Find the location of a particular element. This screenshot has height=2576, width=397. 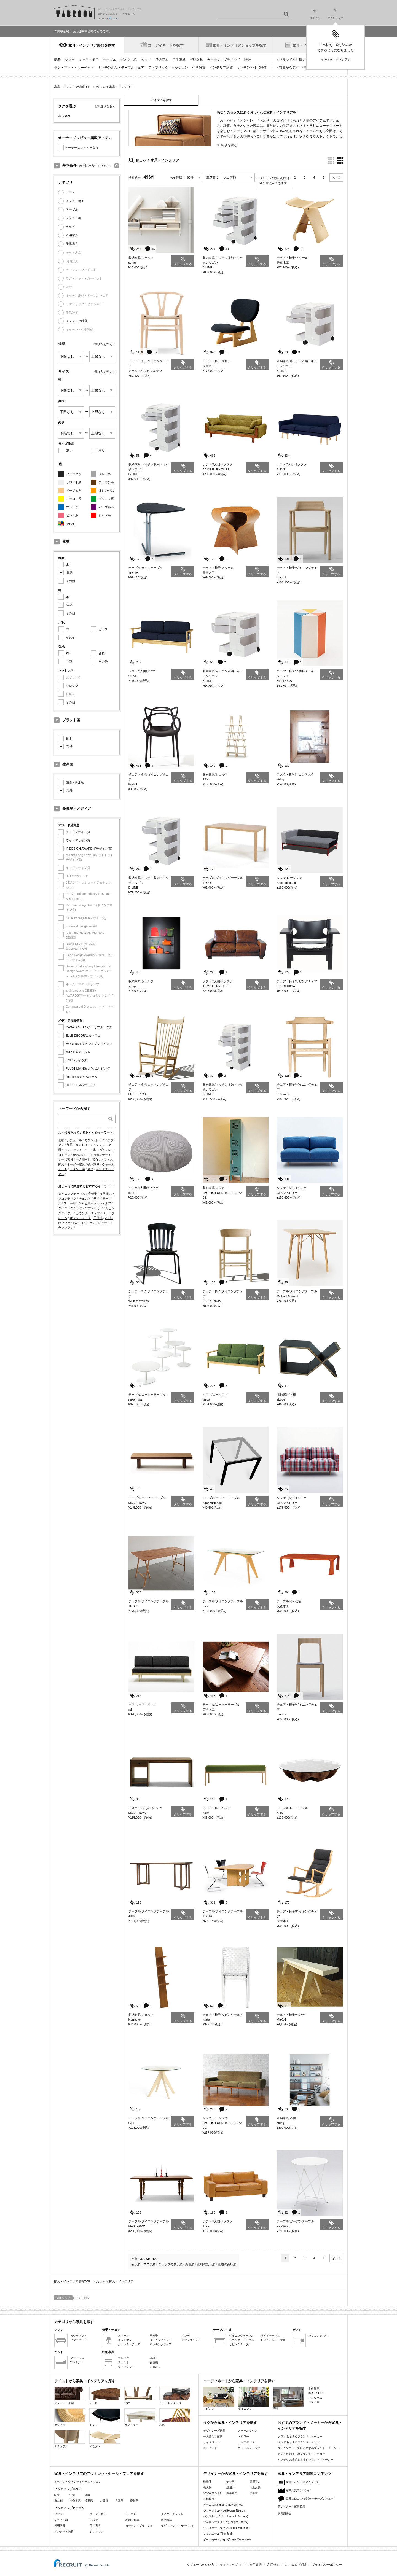

インテリア雑貨 おすすめブランド・メーカー is located at coordinates (306, 2459).